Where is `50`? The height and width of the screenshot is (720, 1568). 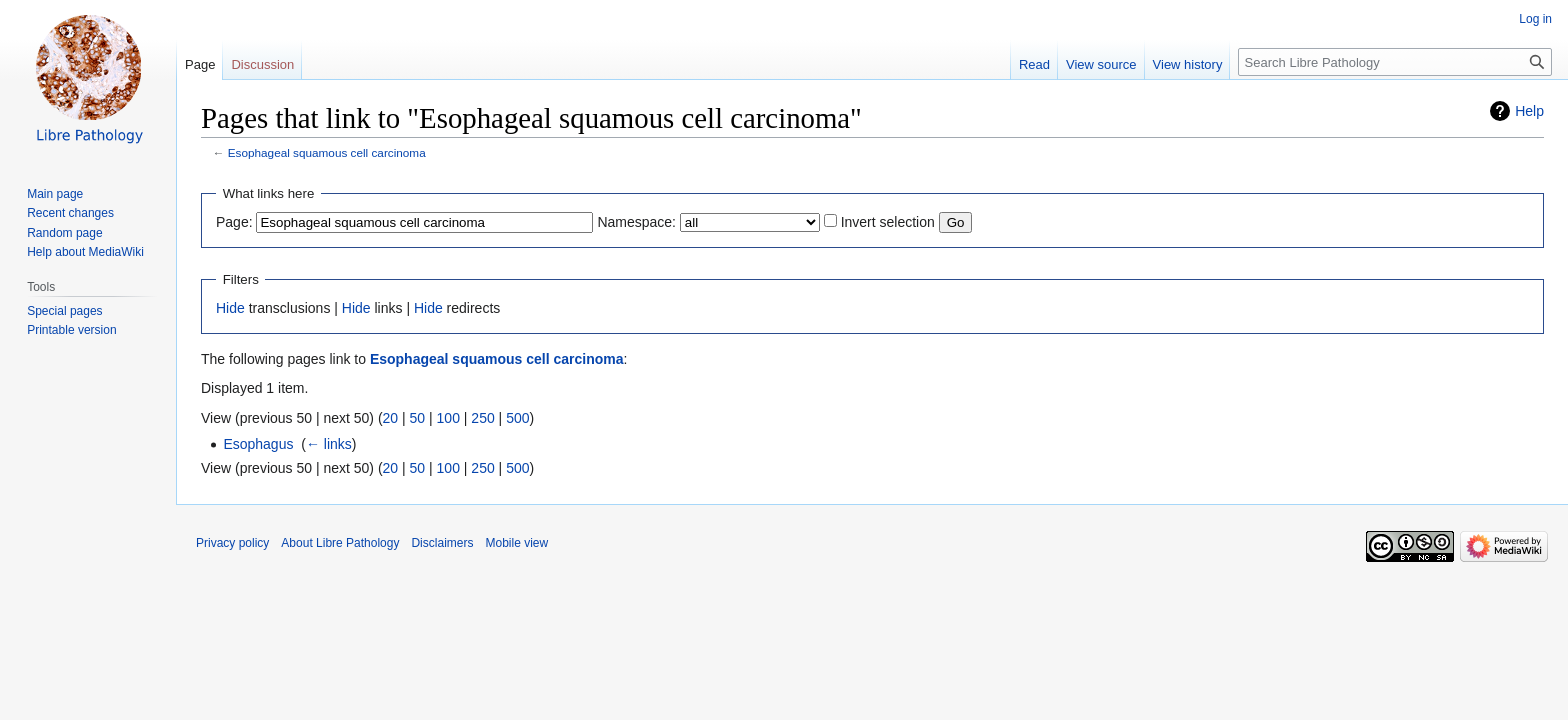 50 is located at coordinates (418, 418).